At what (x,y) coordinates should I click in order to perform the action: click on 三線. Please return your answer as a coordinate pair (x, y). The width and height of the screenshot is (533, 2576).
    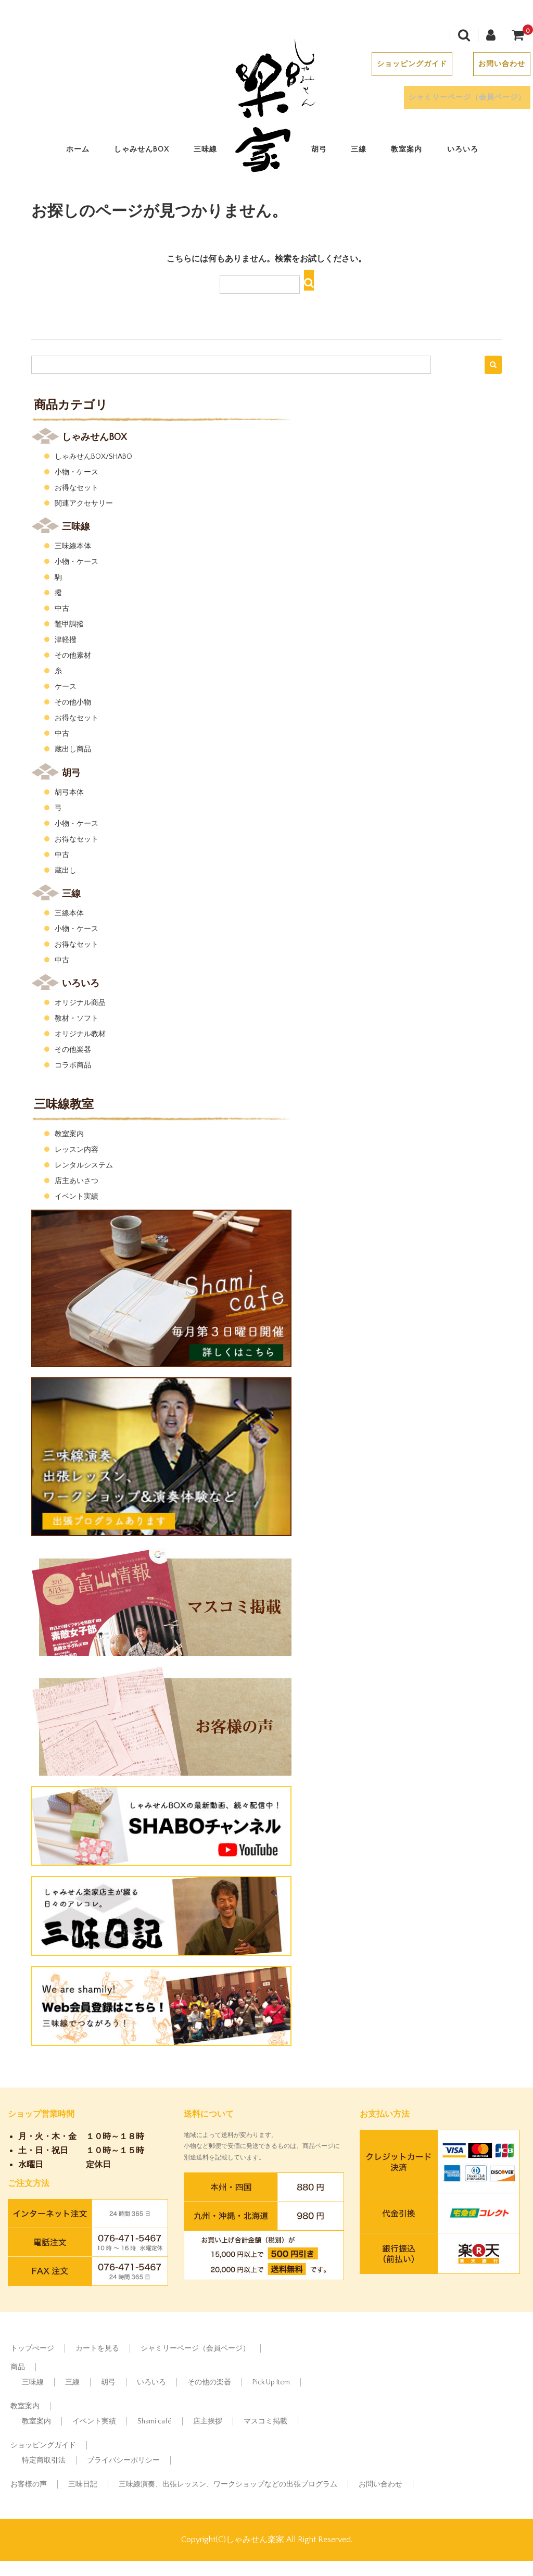
    Looking at the image, I should click on (362, 150).